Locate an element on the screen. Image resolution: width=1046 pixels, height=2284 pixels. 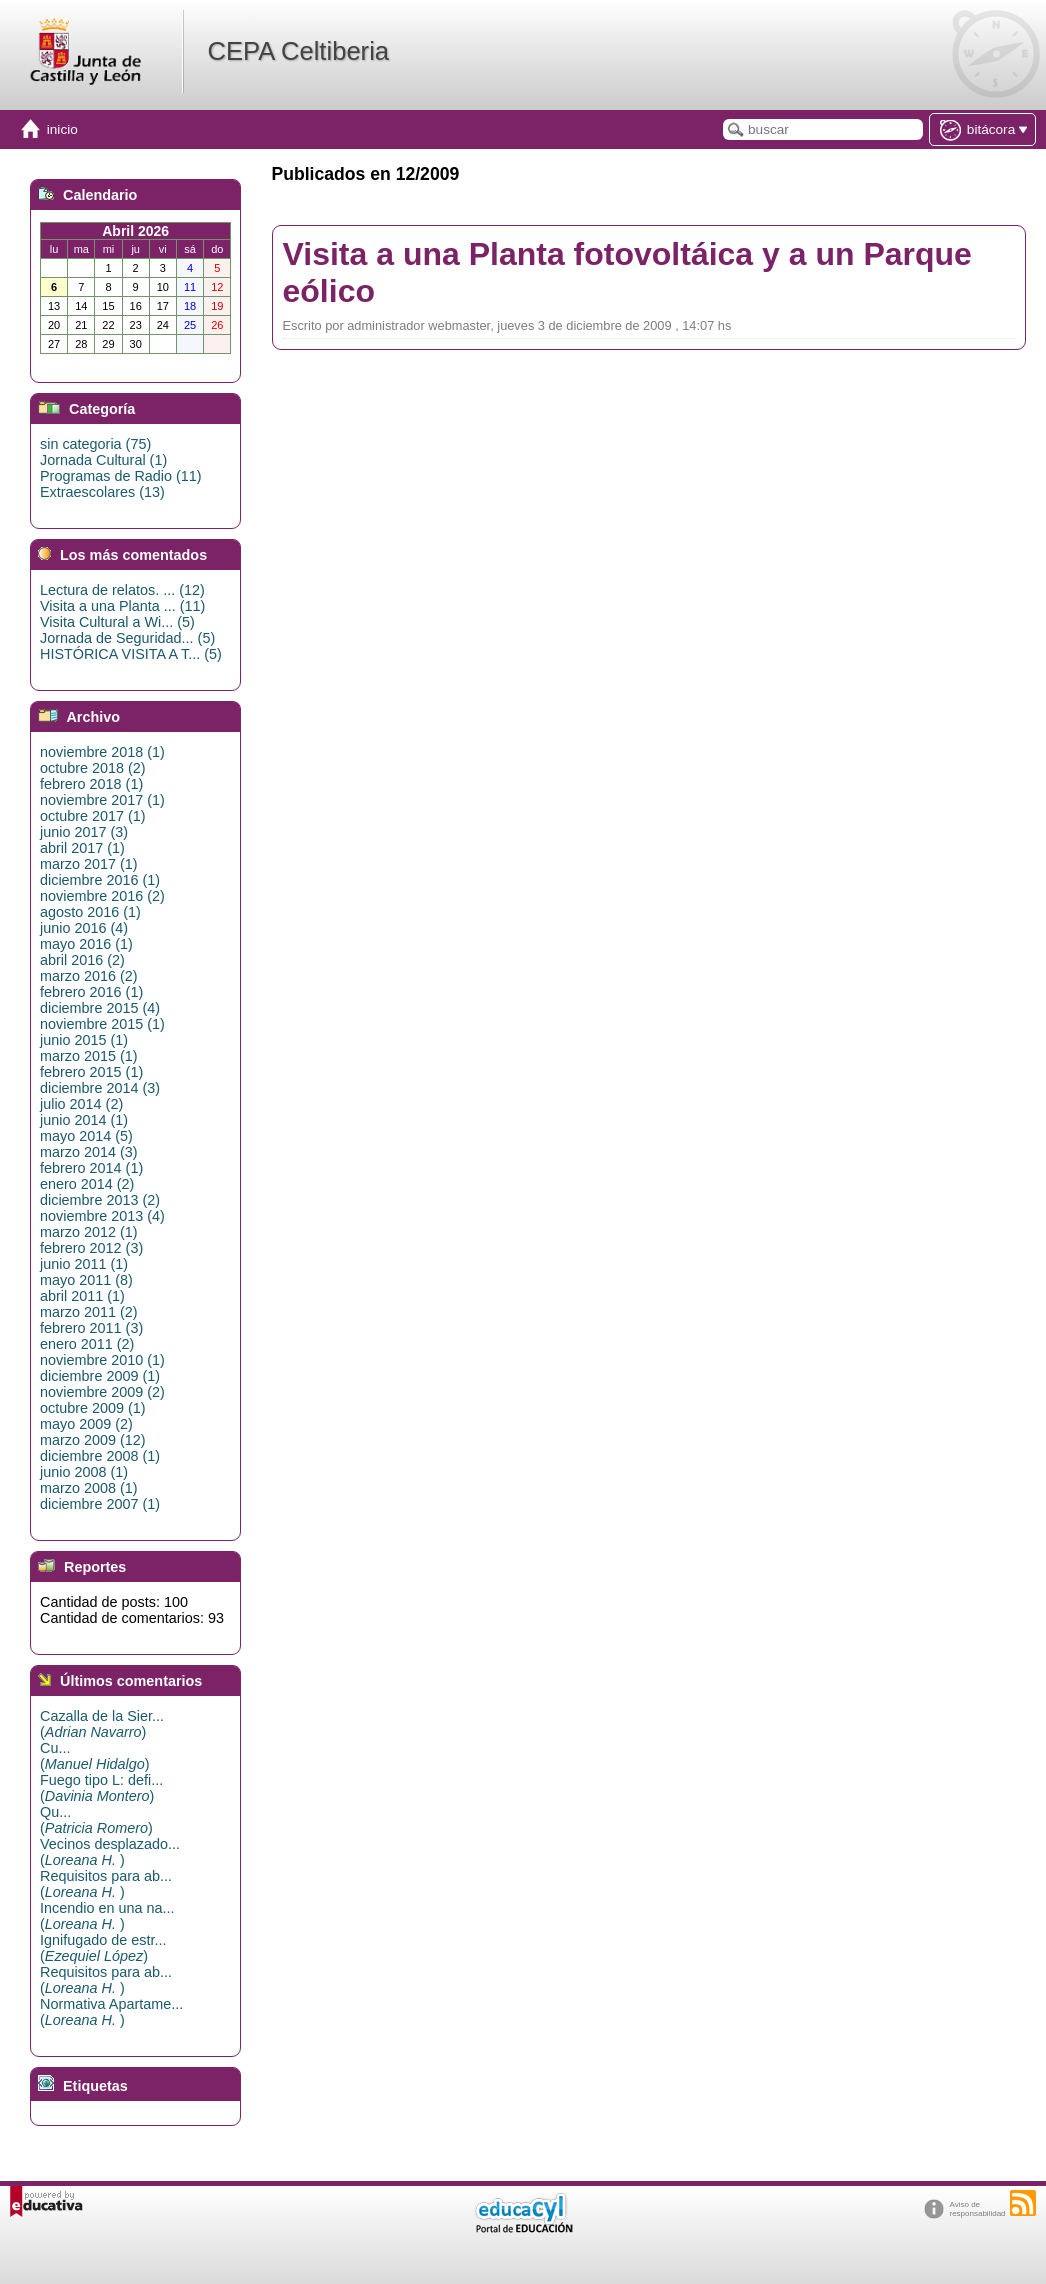
sin categoria (75) is located at coordinates (95, 444).